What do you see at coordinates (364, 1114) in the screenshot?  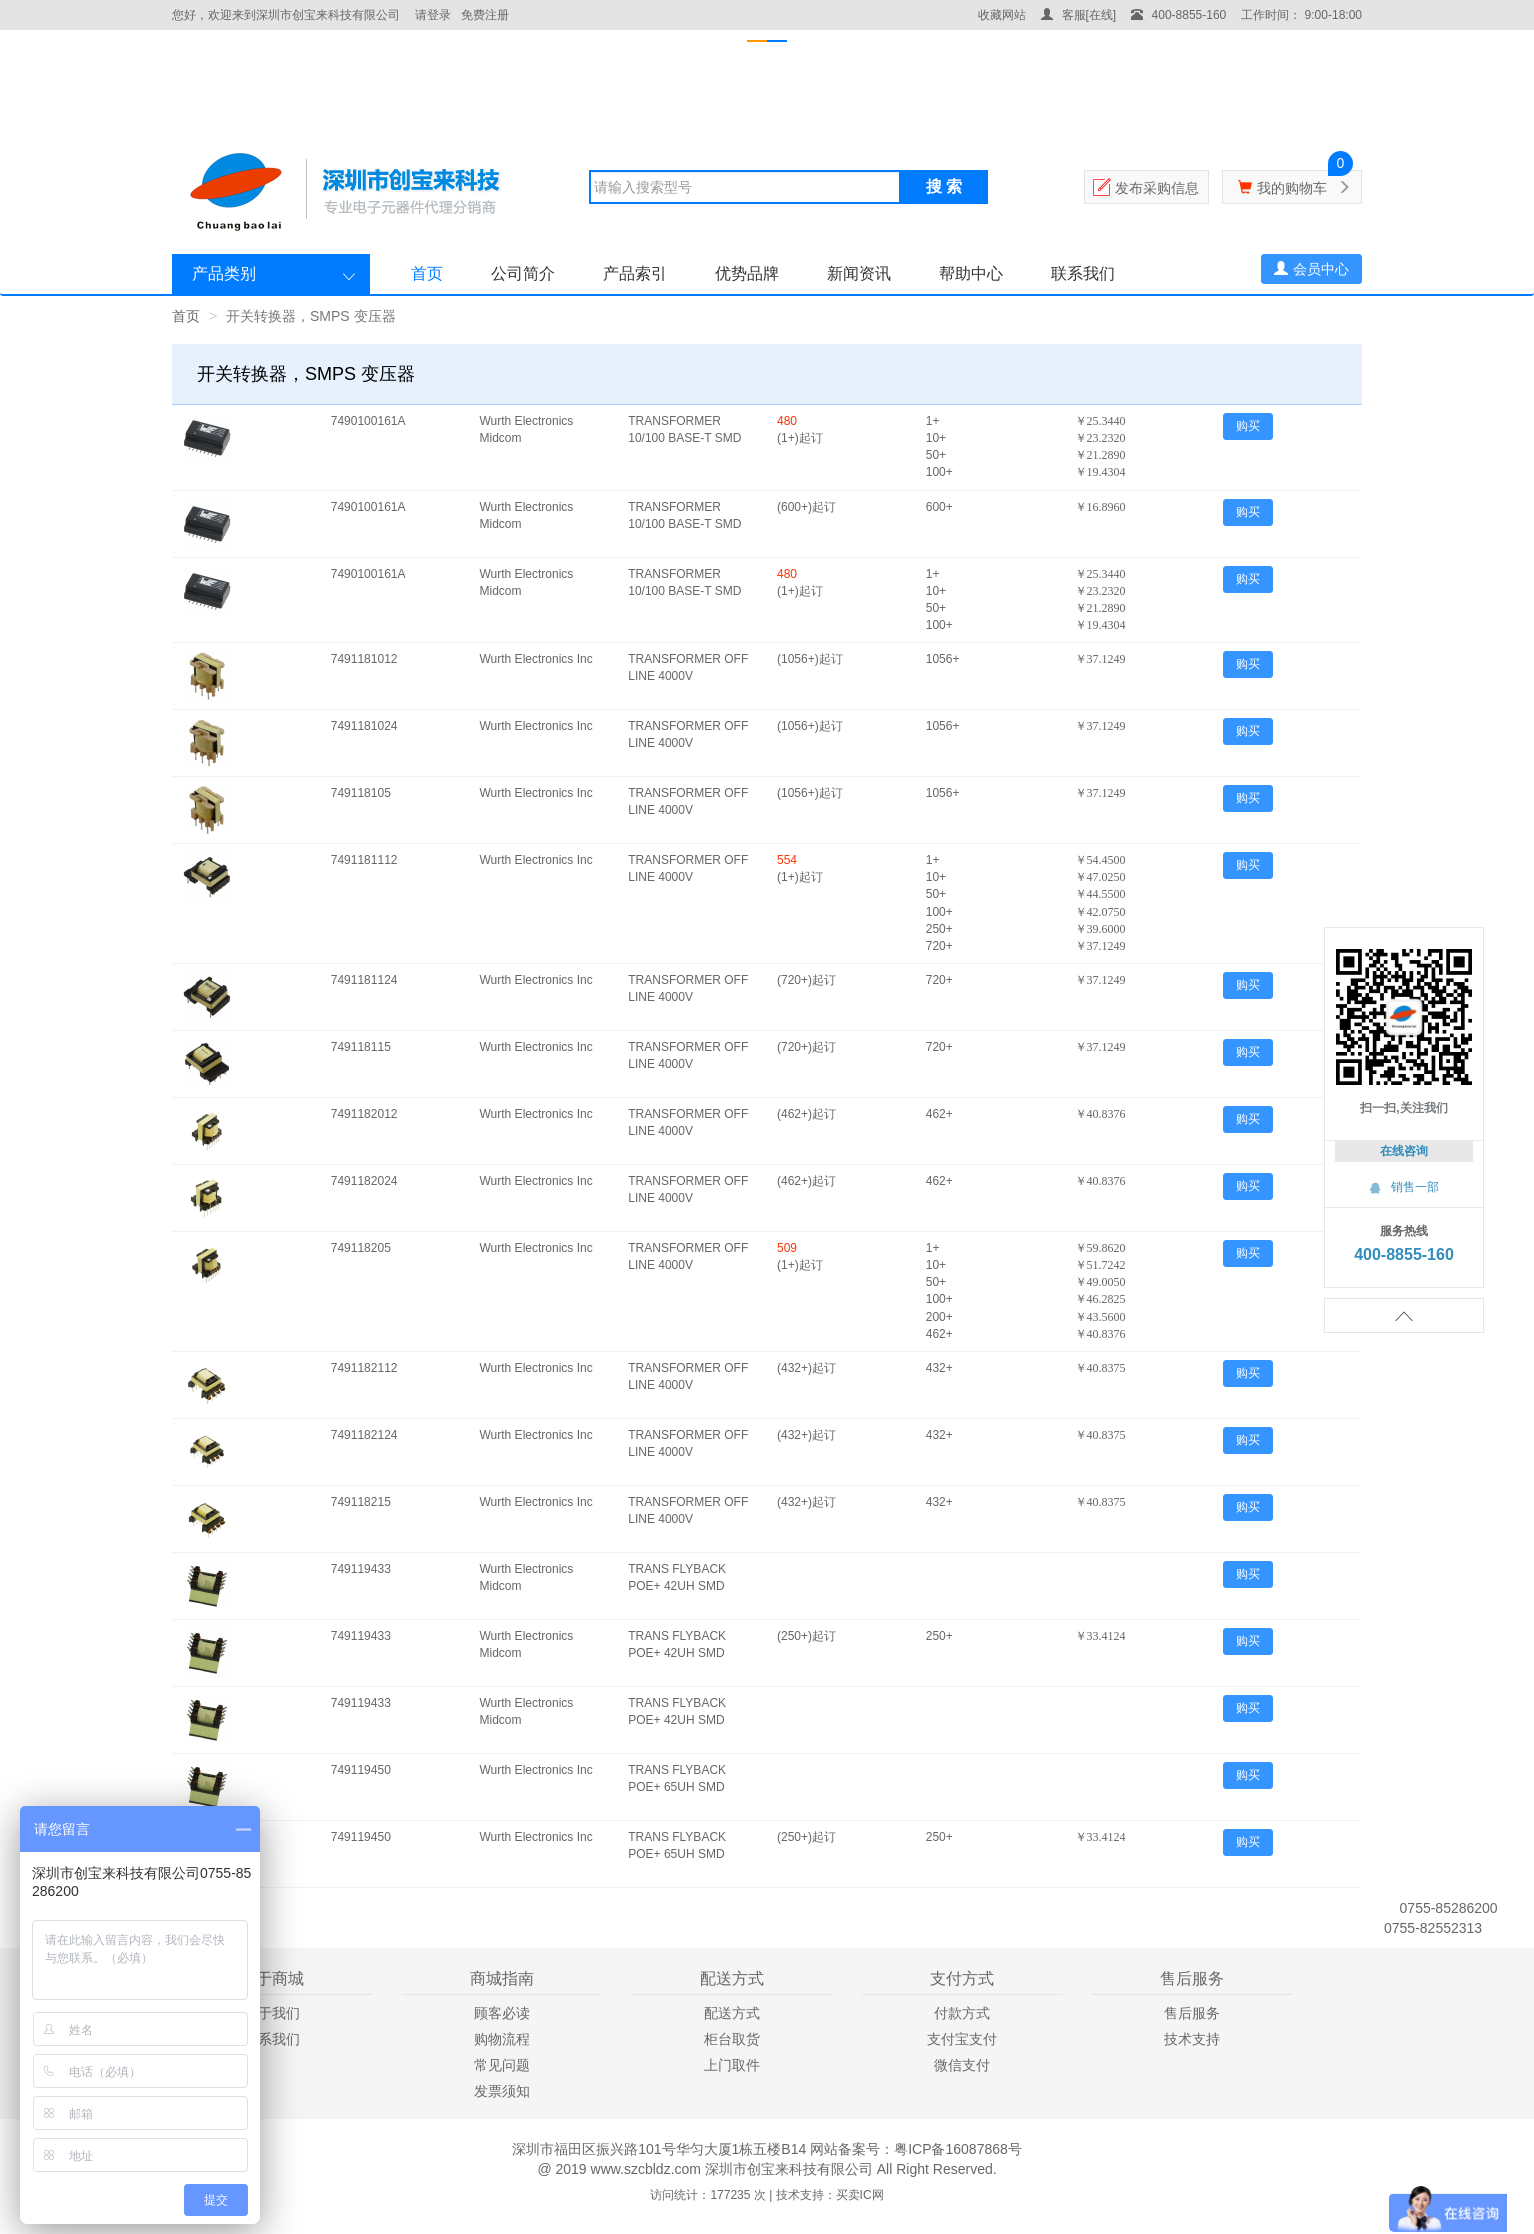 I see `7491182012` at bounding box center [364, 1114].